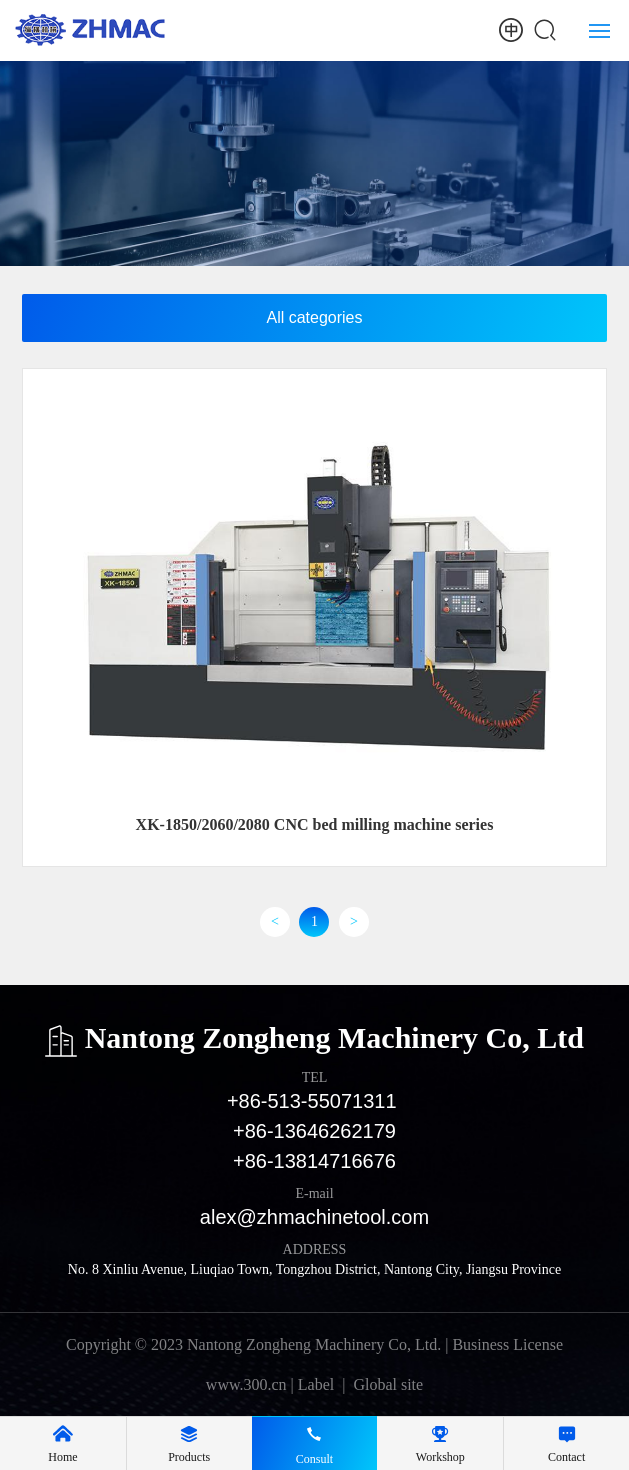 This screenshot has width=629, height=1470. What do you see at coordinates (314, 1217) in the screenshot?
I see `alex@zhmachinetool.com` at bounding box center [314, 1217].